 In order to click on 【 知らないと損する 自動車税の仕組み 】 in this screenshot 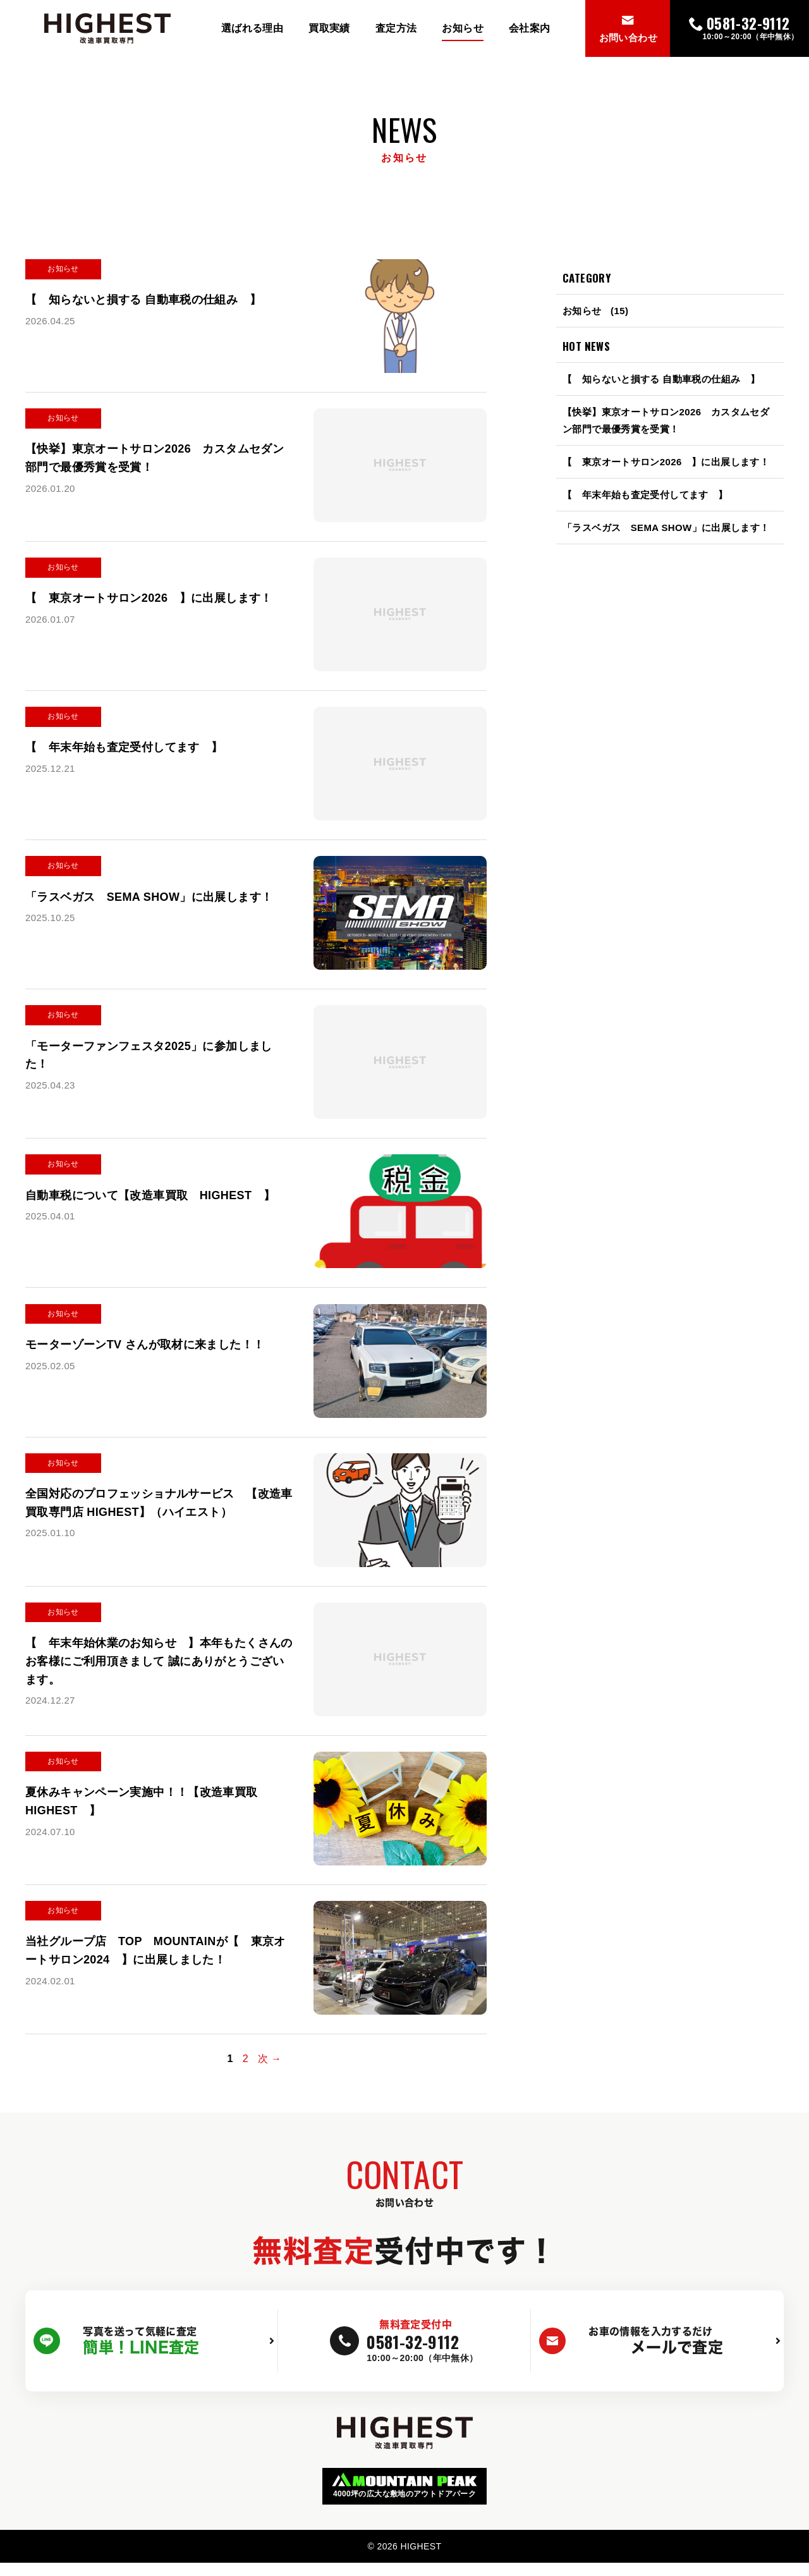, I will do `click(661, 379)`.